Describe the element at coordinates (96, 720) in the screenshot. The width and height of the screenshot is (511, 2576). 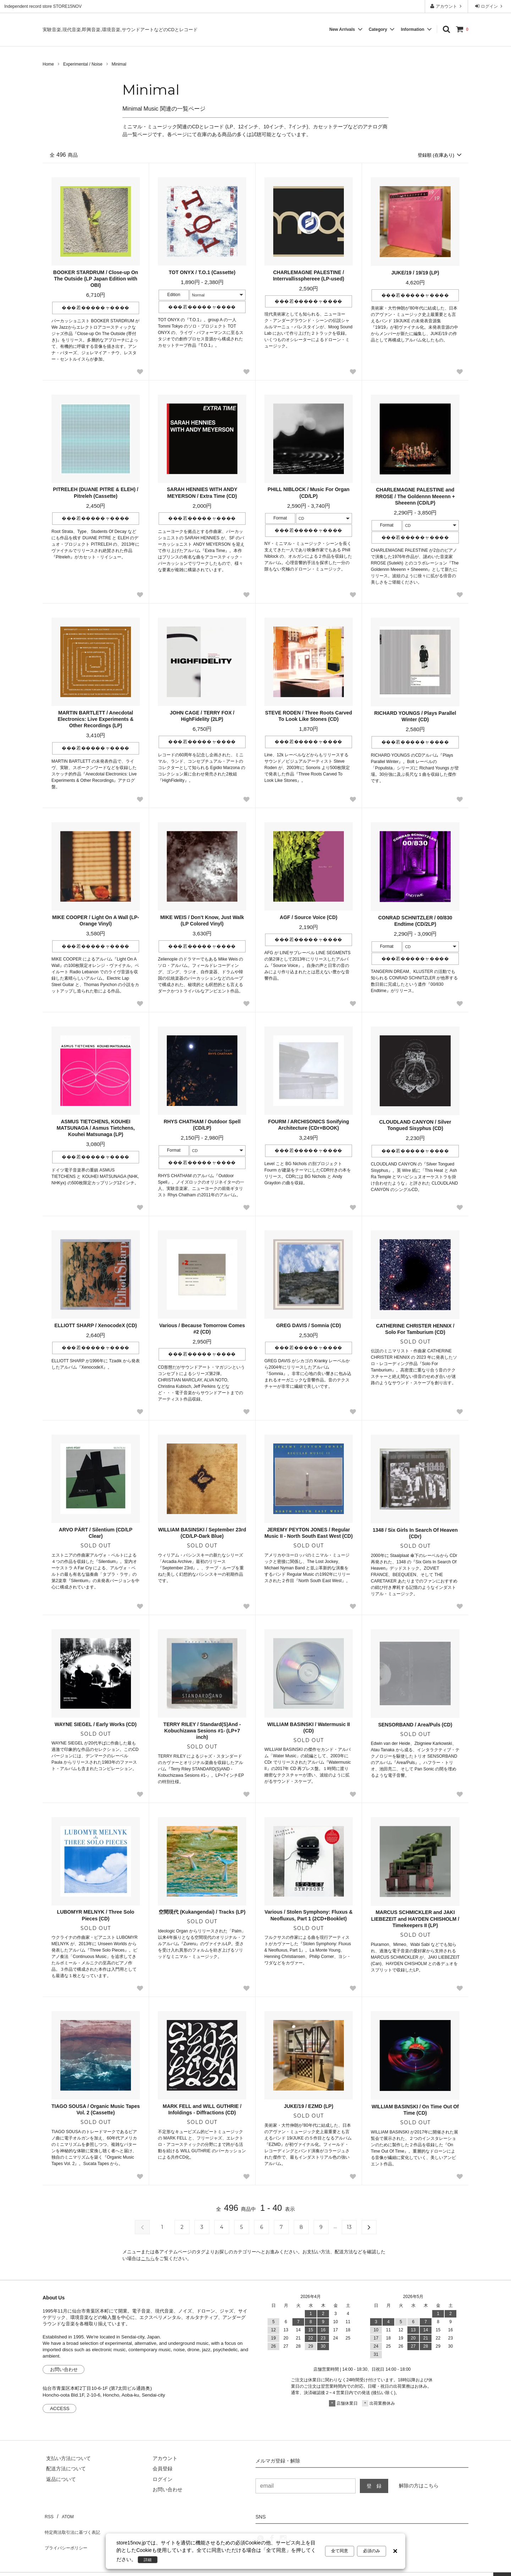
I see `MARTIN BARTLETT / Anecdotal Electronics: Live Experiments & Other Recordings (LP)` at that location.